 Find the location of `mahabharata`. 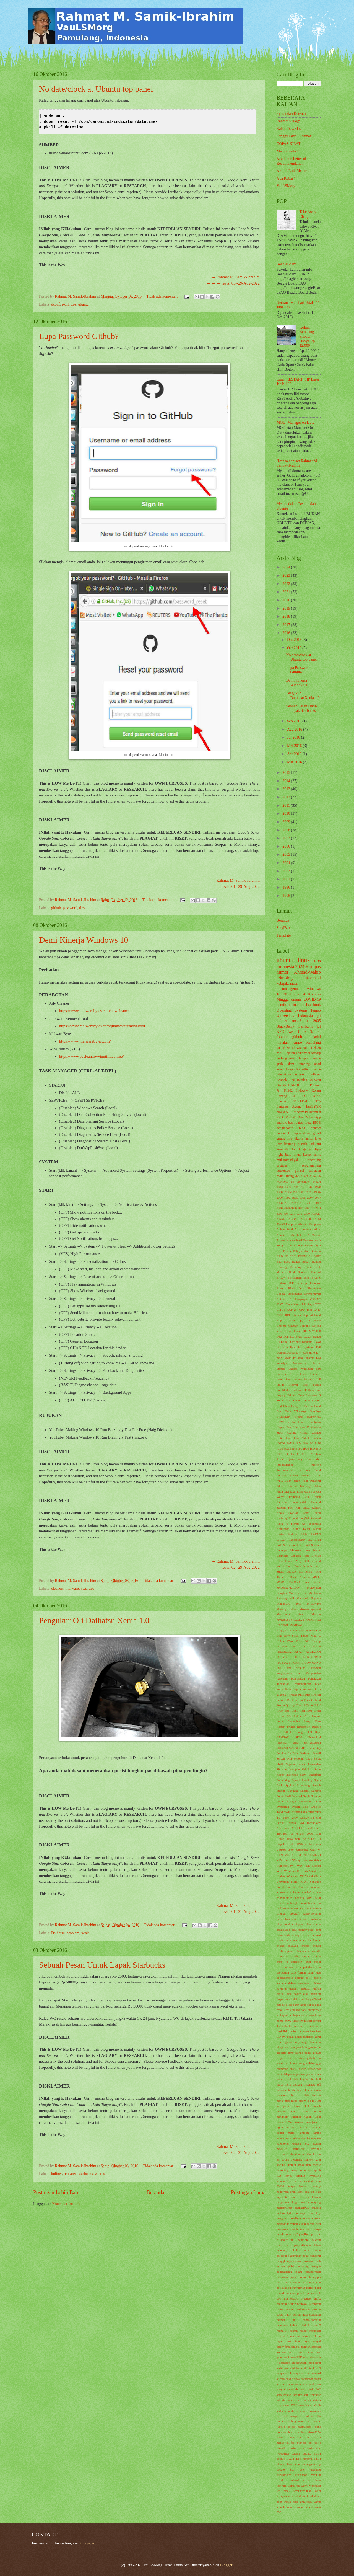

mahabharata is located at coordinates (284, 2207).